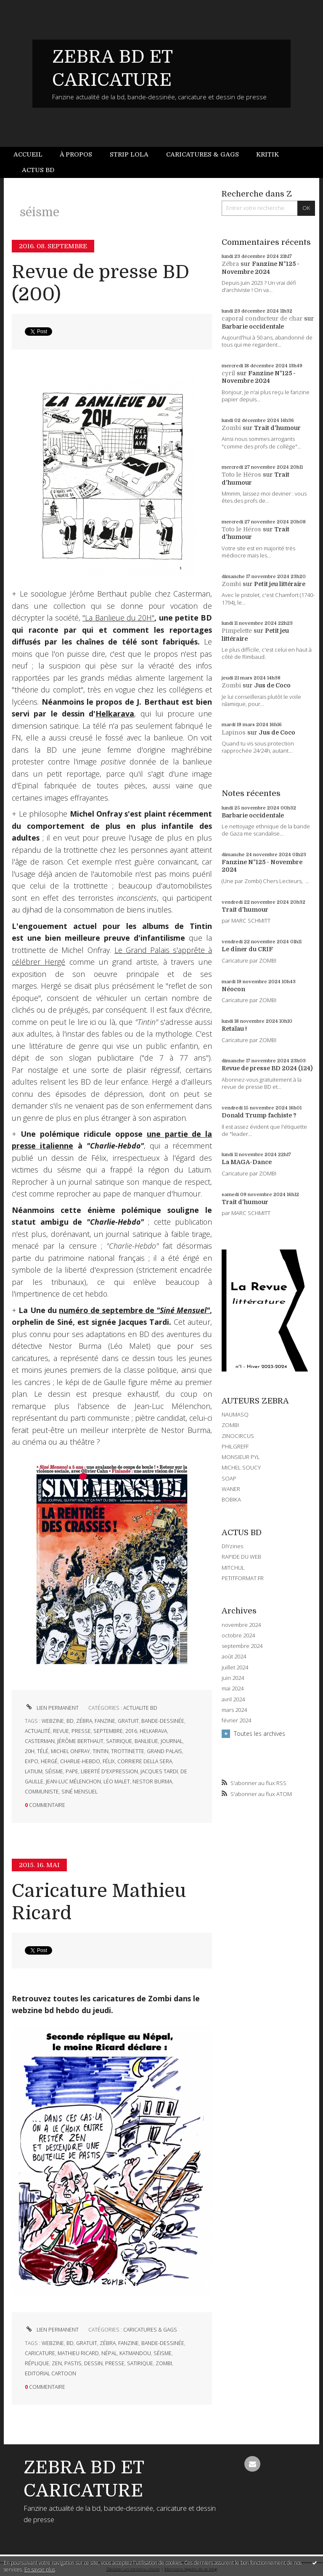 The image size is (323, 2576). Describe the element at coordinates (238, 1635) in the screenshot. I see `octobre 2024` at that location.